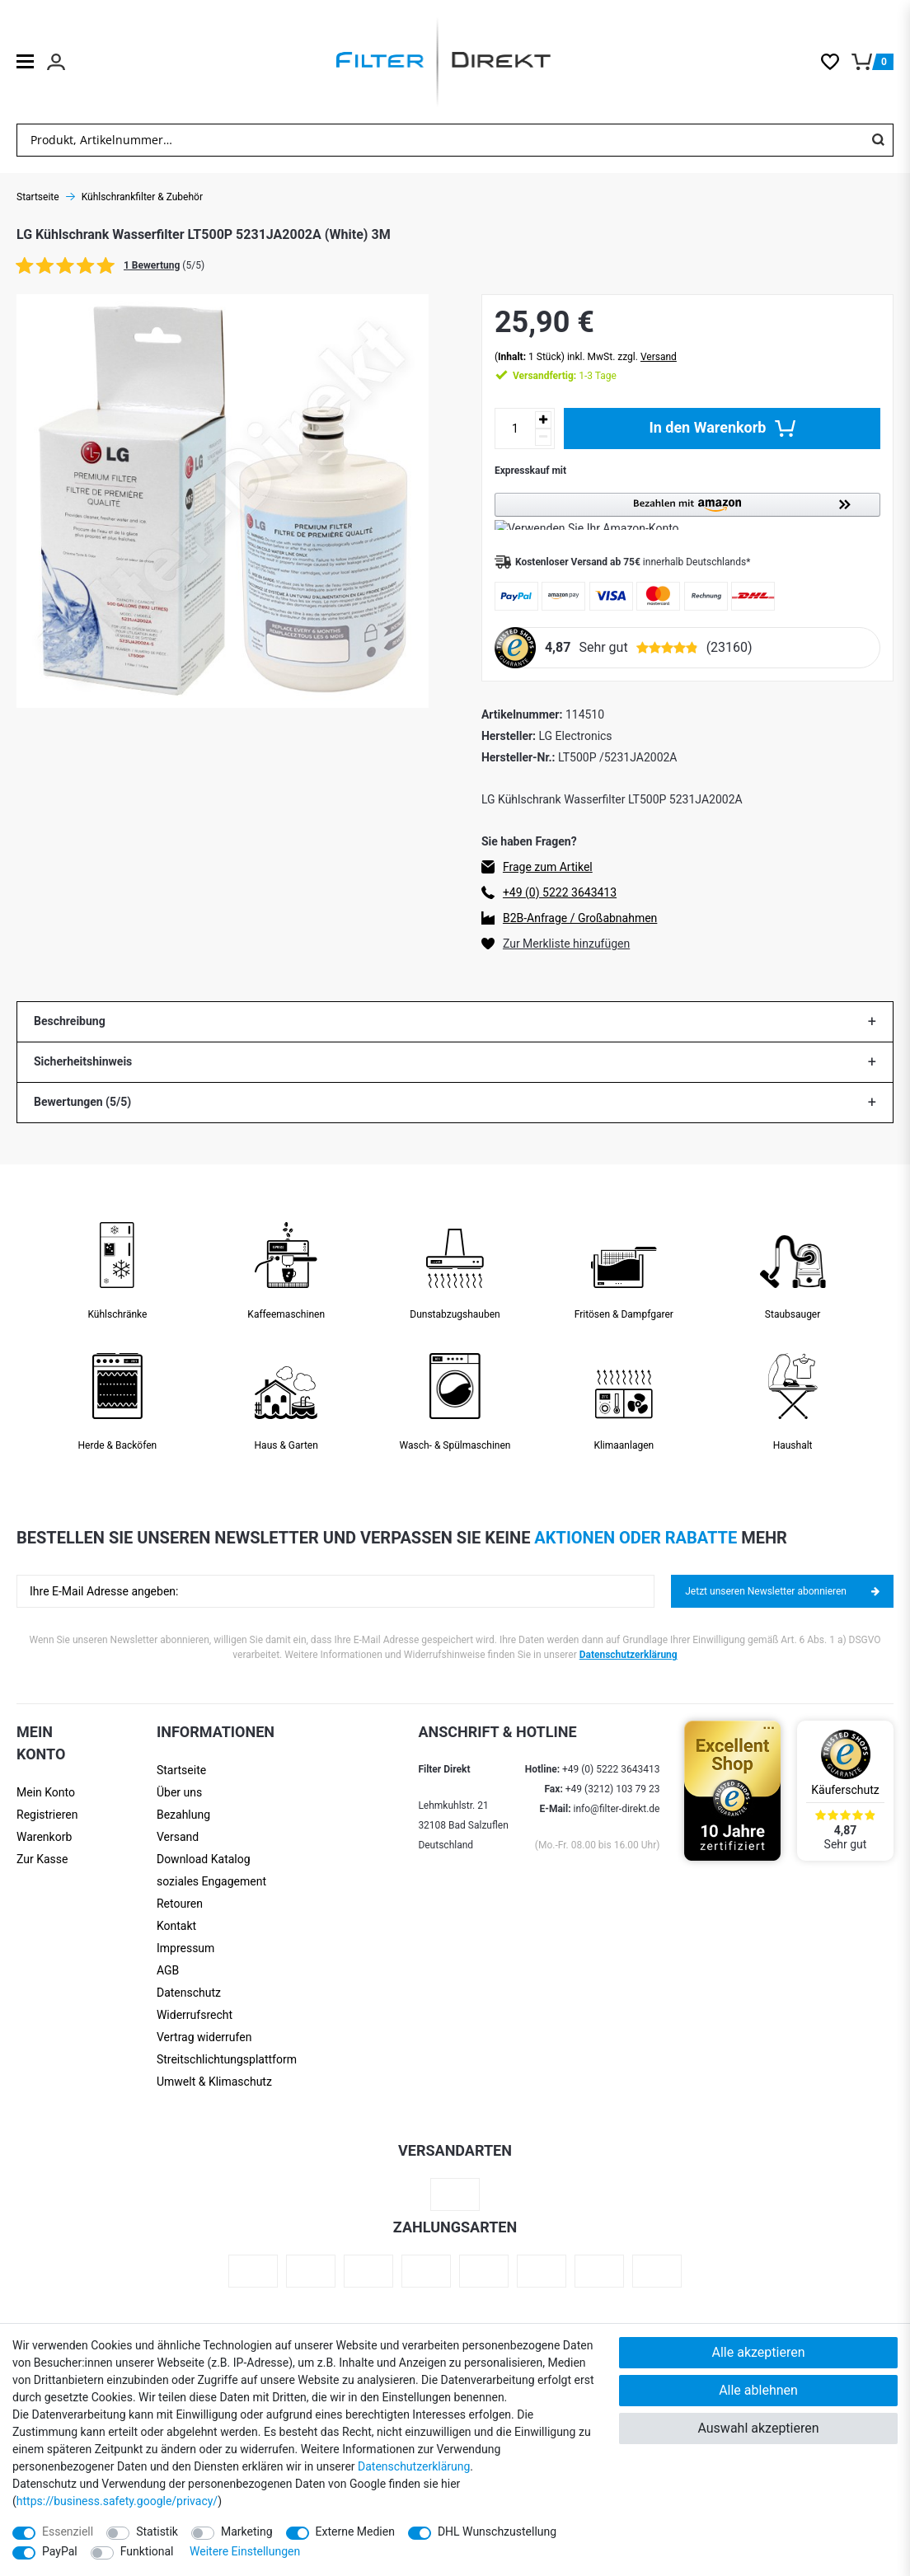 The image size is (910, 2576). What do you see at coordinates (836, 62) in the screenshot?
I see `[Wunschliste]` at bounding box center [836, 62].